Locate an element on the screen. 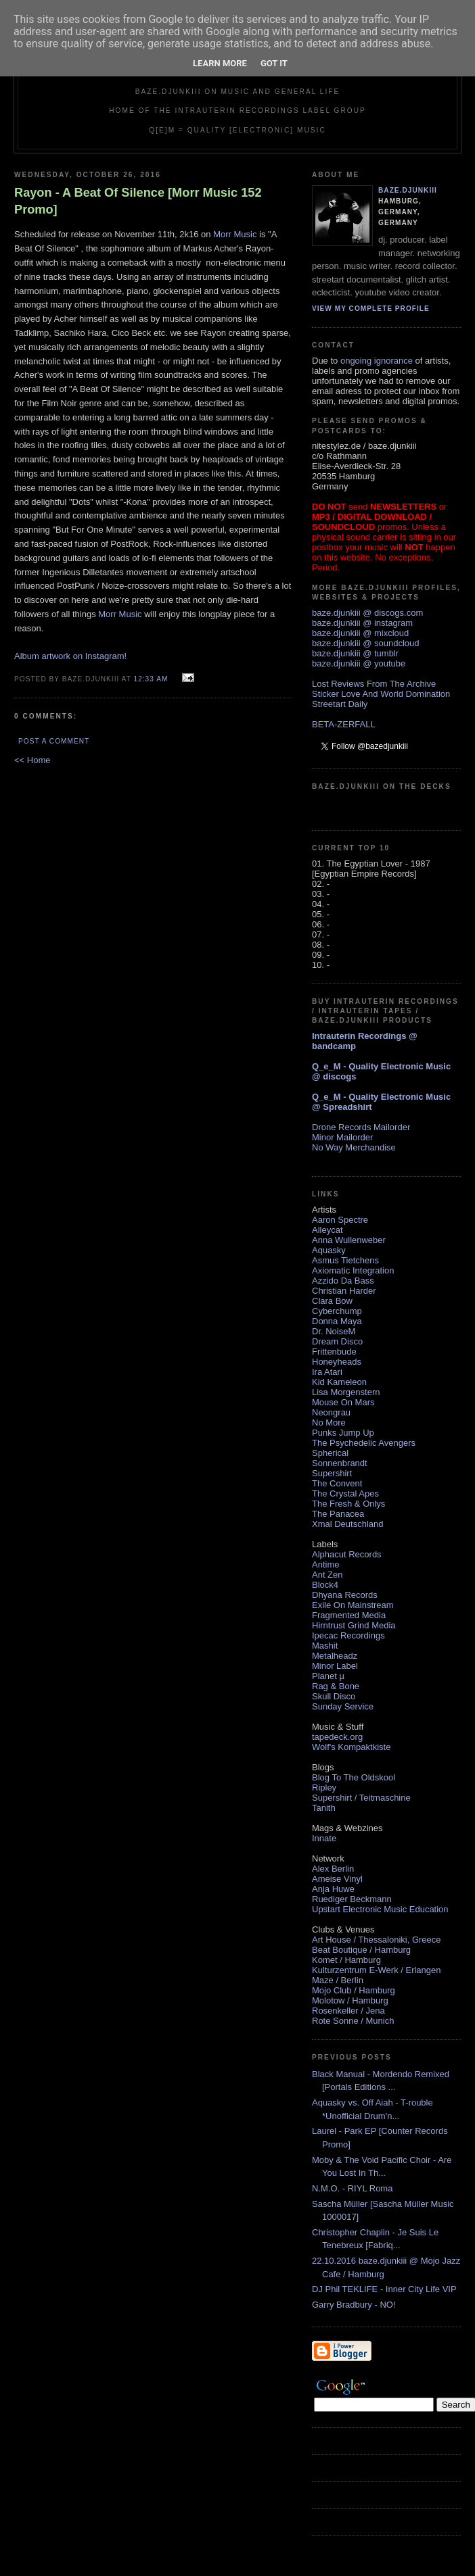 This screenshot has height=2576, width=475. Drone Records Mailorder is located at coordinates (361, 1127).